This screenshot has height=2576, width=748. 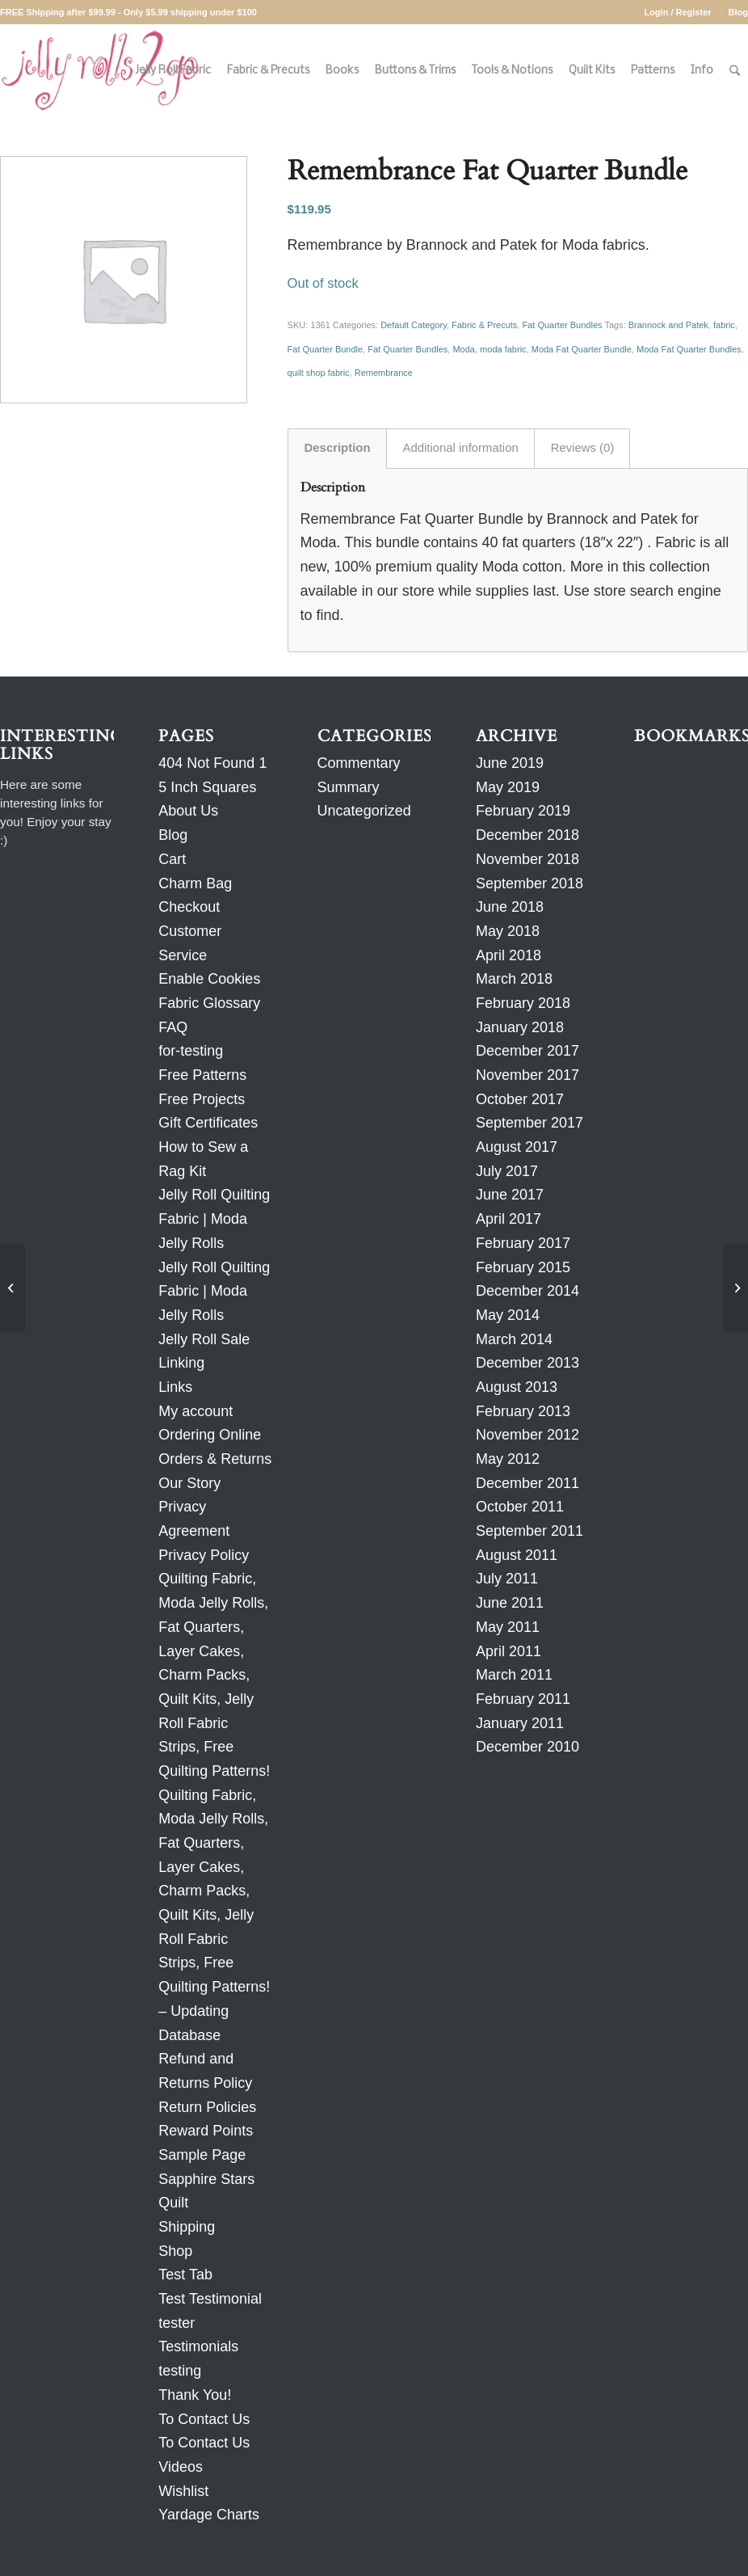 What do you see at coordinates (507, 1578) in the screenshot?
I see `July 2011` at bounding box center [507, 1578].